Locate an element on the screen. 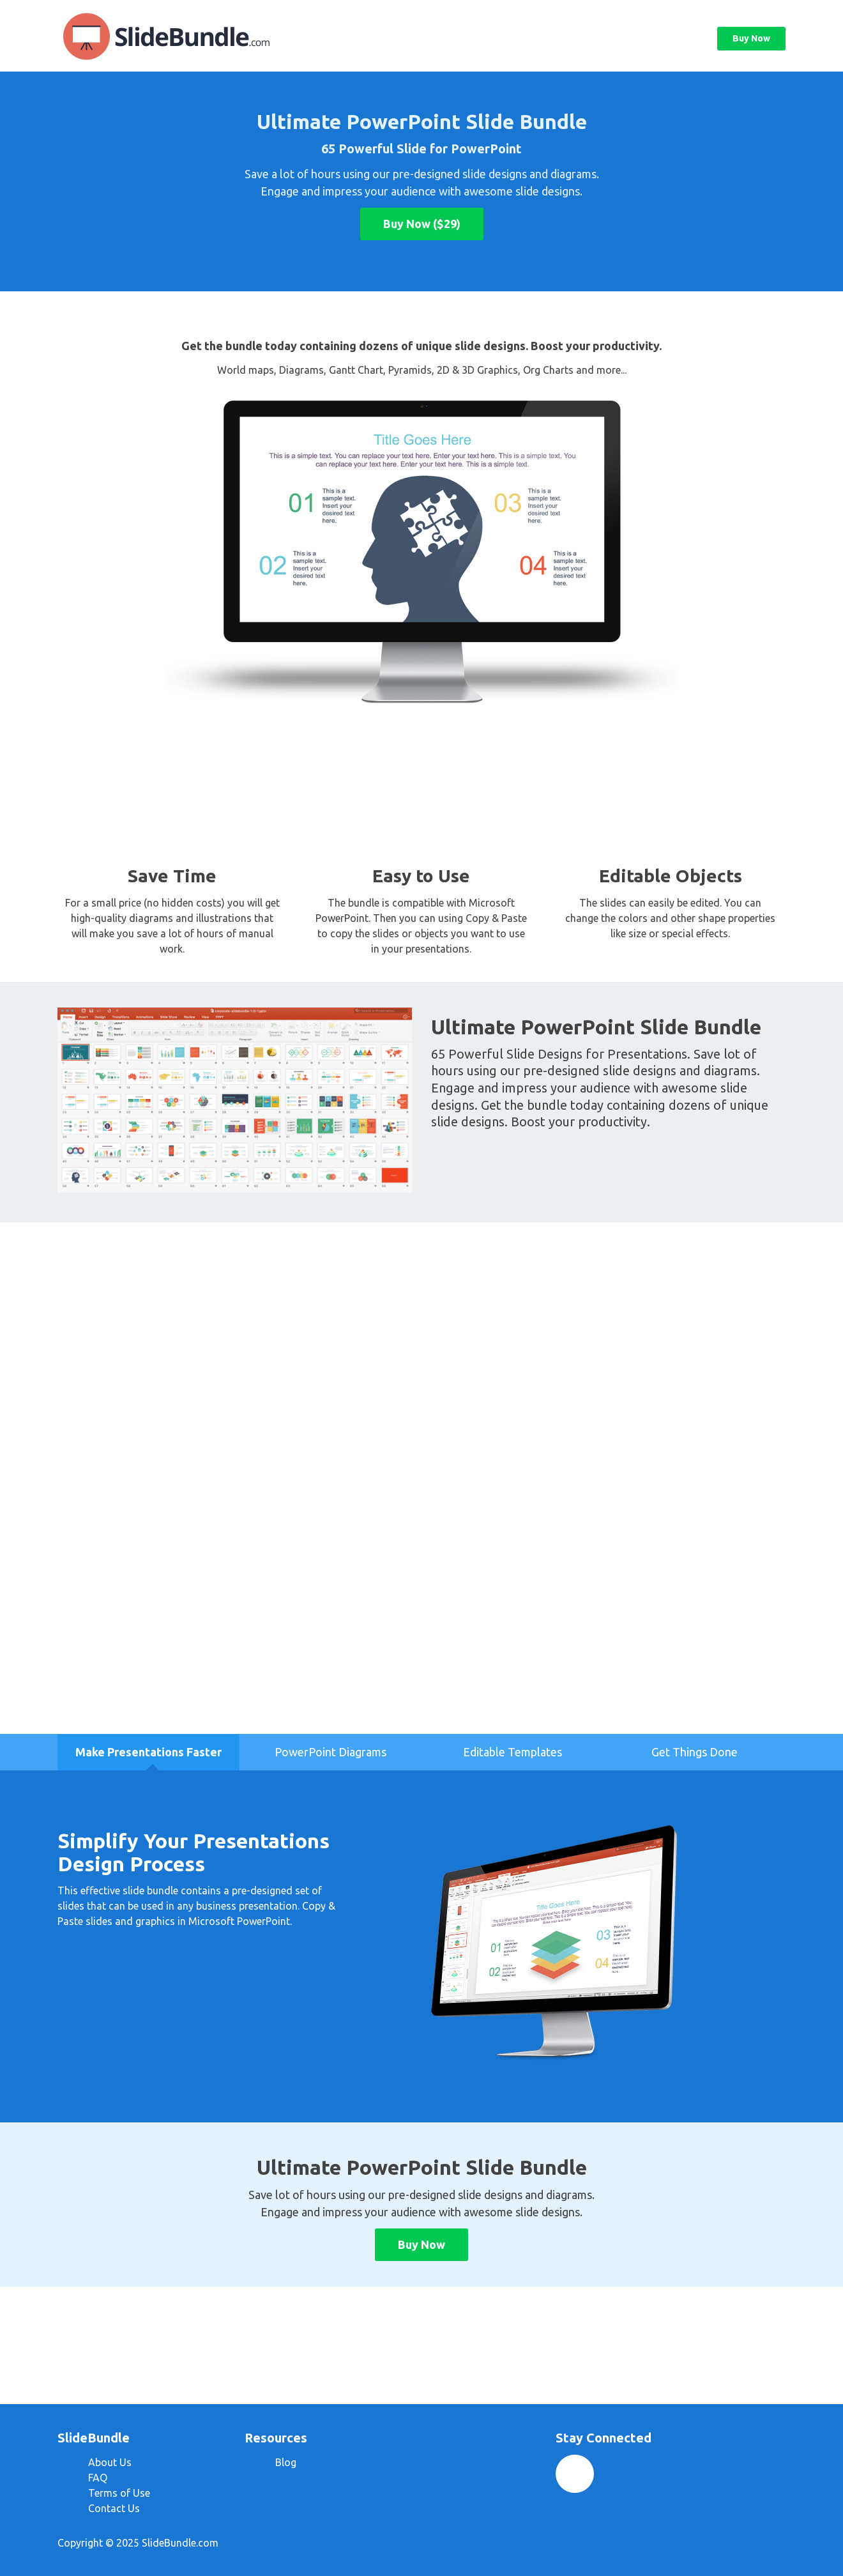  SlideBundle is located at coordinates (185, 36).